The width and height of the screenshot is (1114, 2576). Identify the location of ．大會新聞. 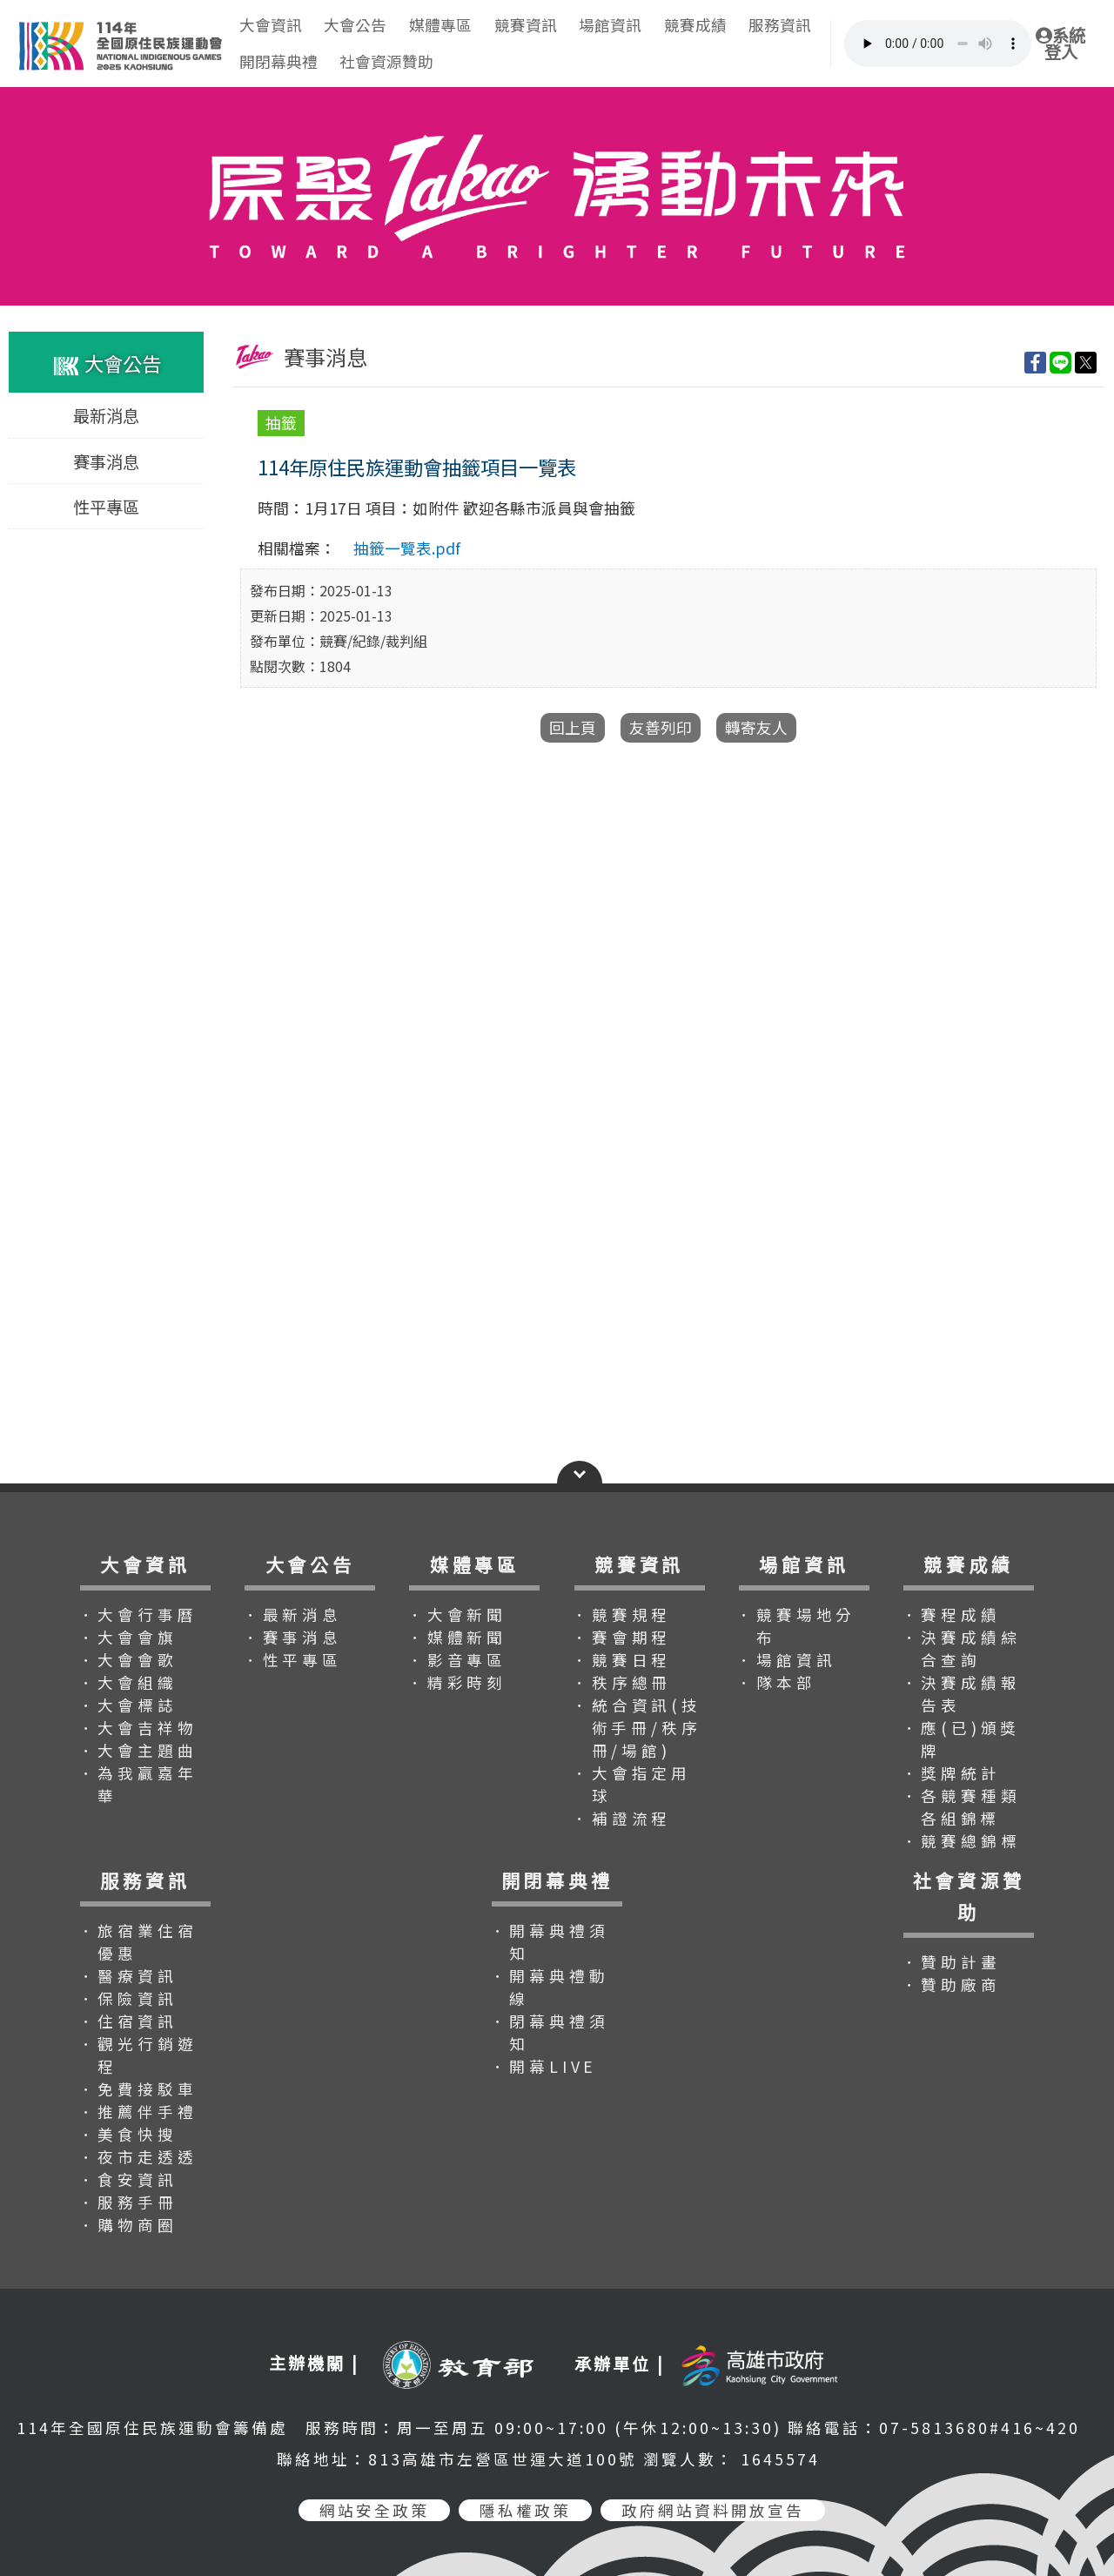
(457, 1614).